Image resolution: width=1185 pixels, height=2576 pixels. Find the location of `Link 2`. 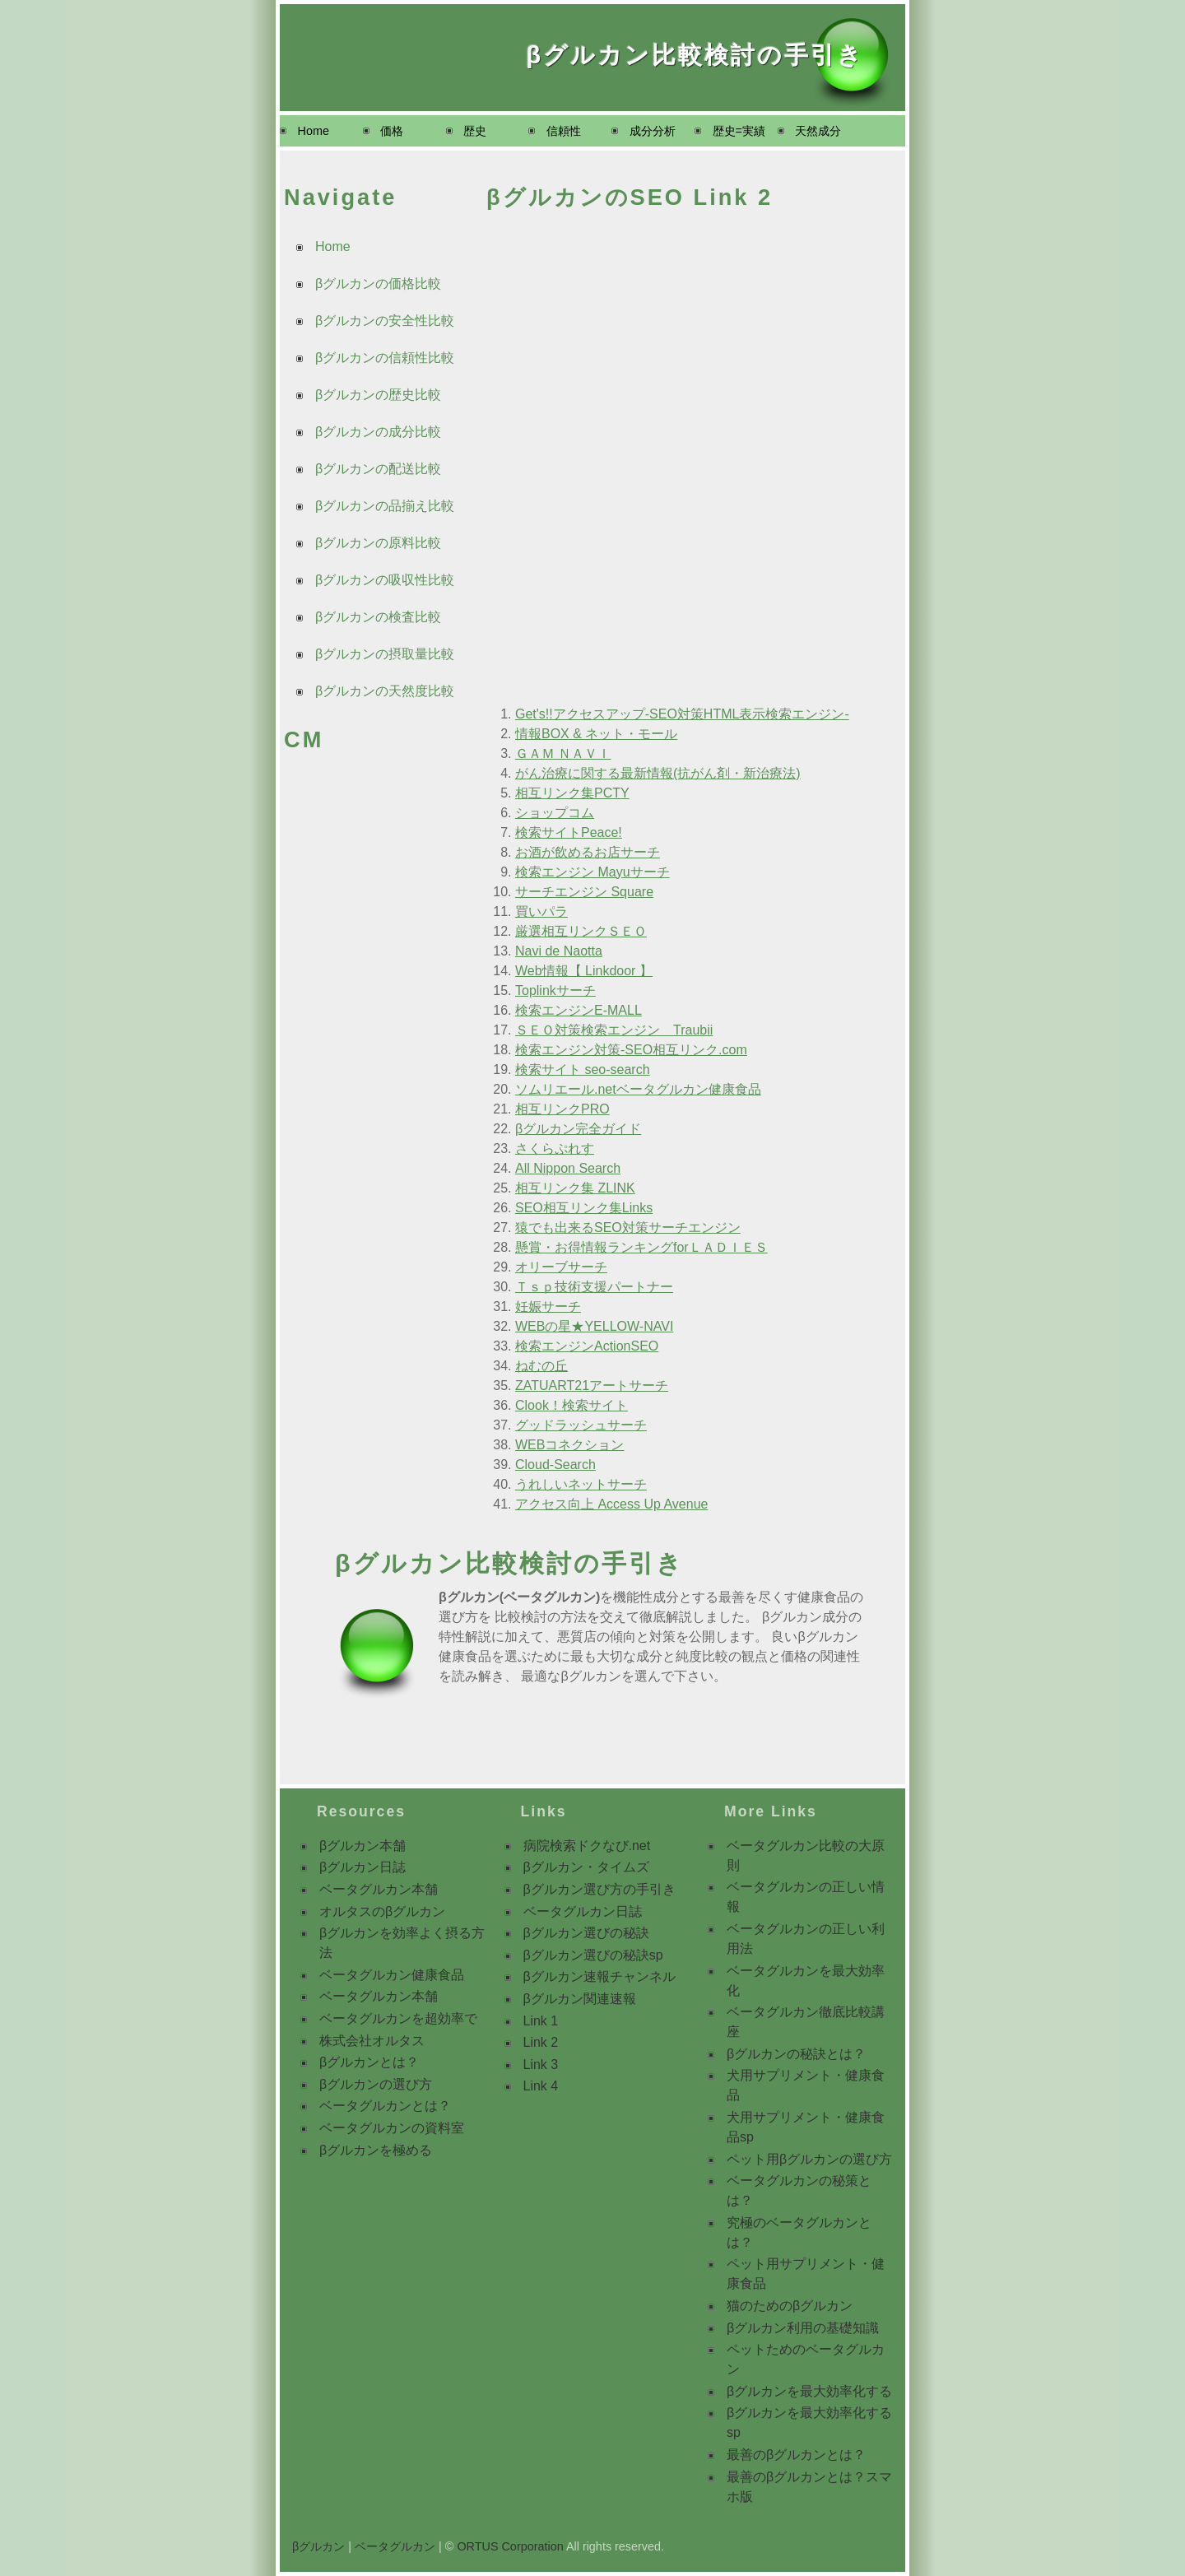

Link 2 is located at coordinates (541, 2042).